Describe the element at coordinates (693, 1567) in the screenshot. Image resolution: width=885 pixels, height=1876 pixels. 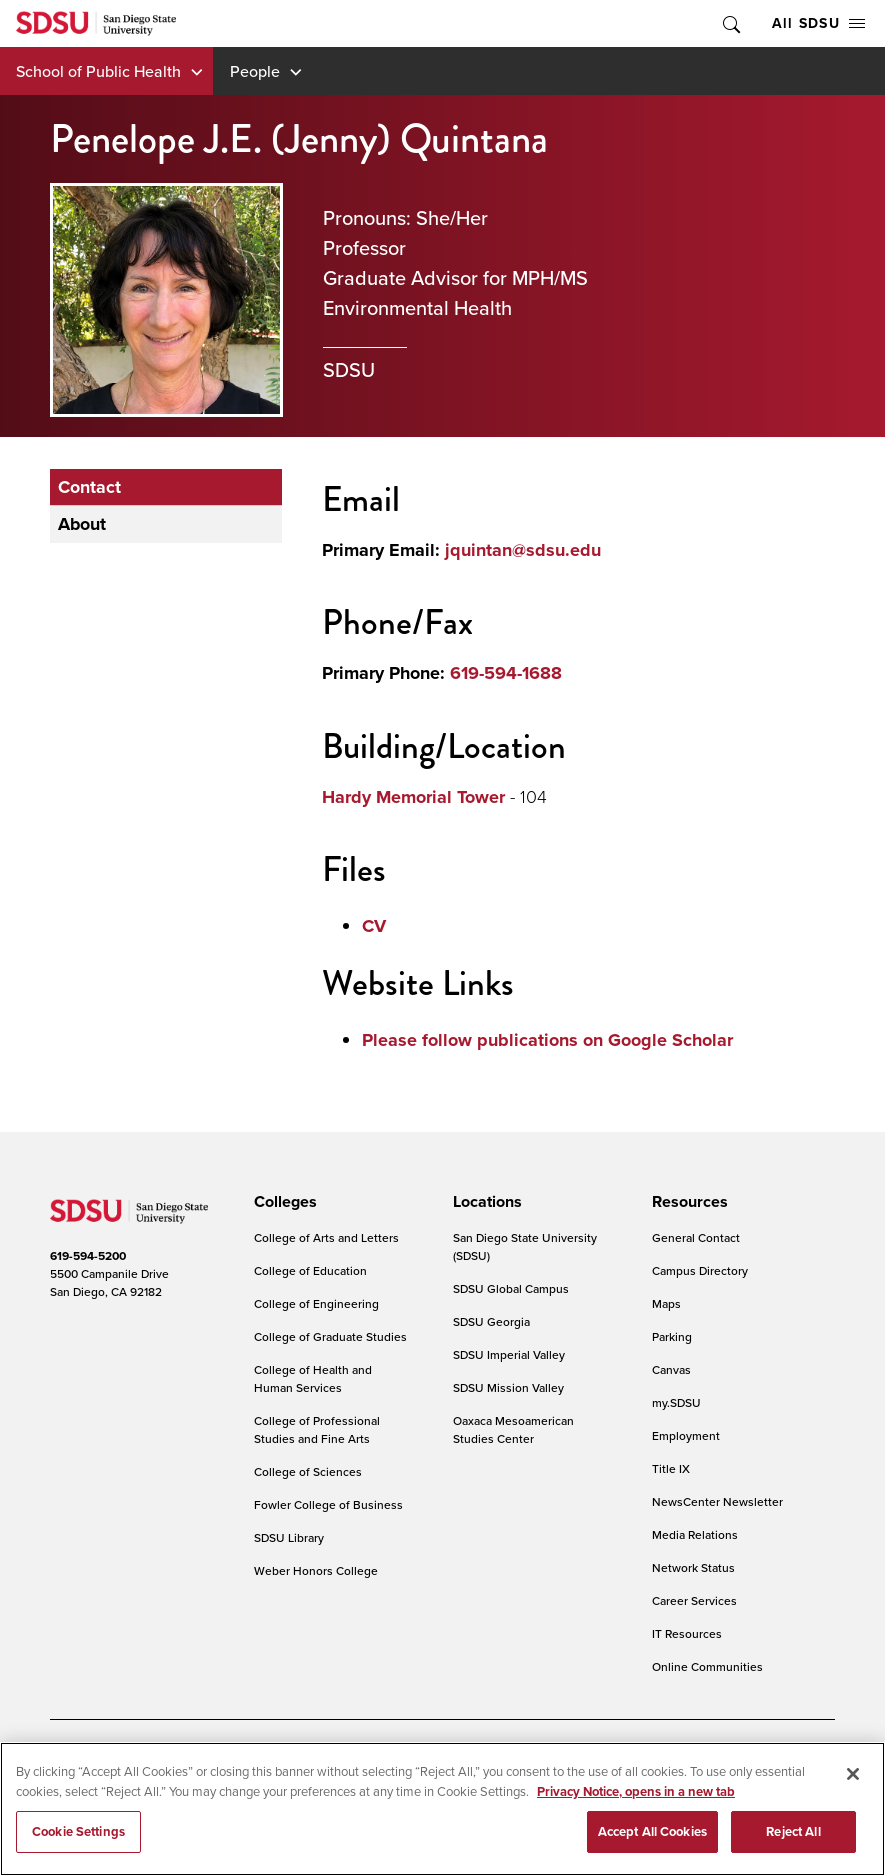
I see `Network Status` at that location.